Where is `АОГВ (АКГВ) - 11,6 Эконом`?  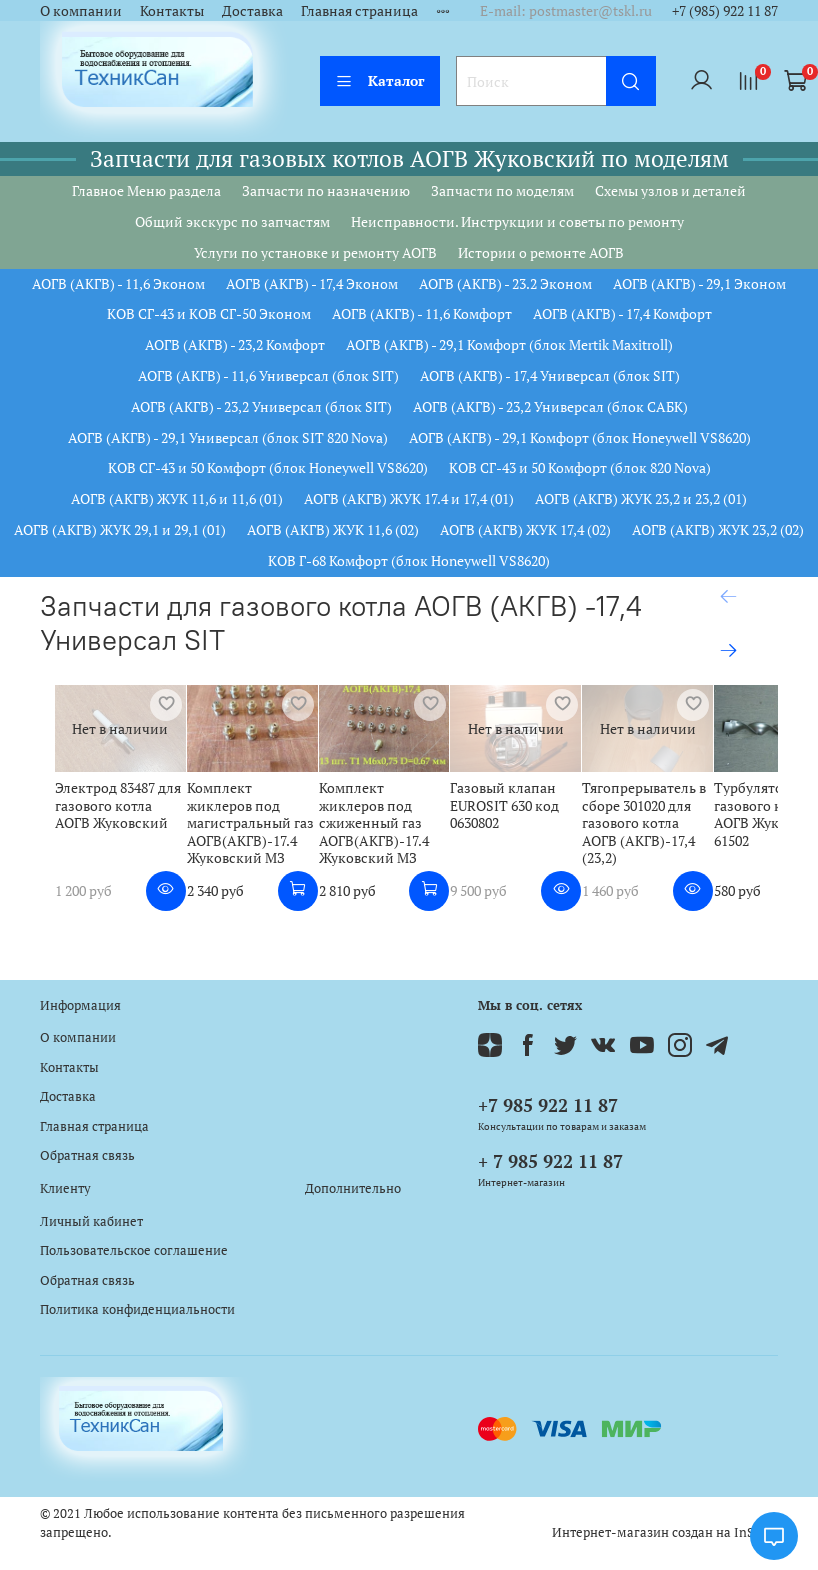 АОГВ (АКГВ) - 11,6 Эконом is located at coordinates (118, 283).